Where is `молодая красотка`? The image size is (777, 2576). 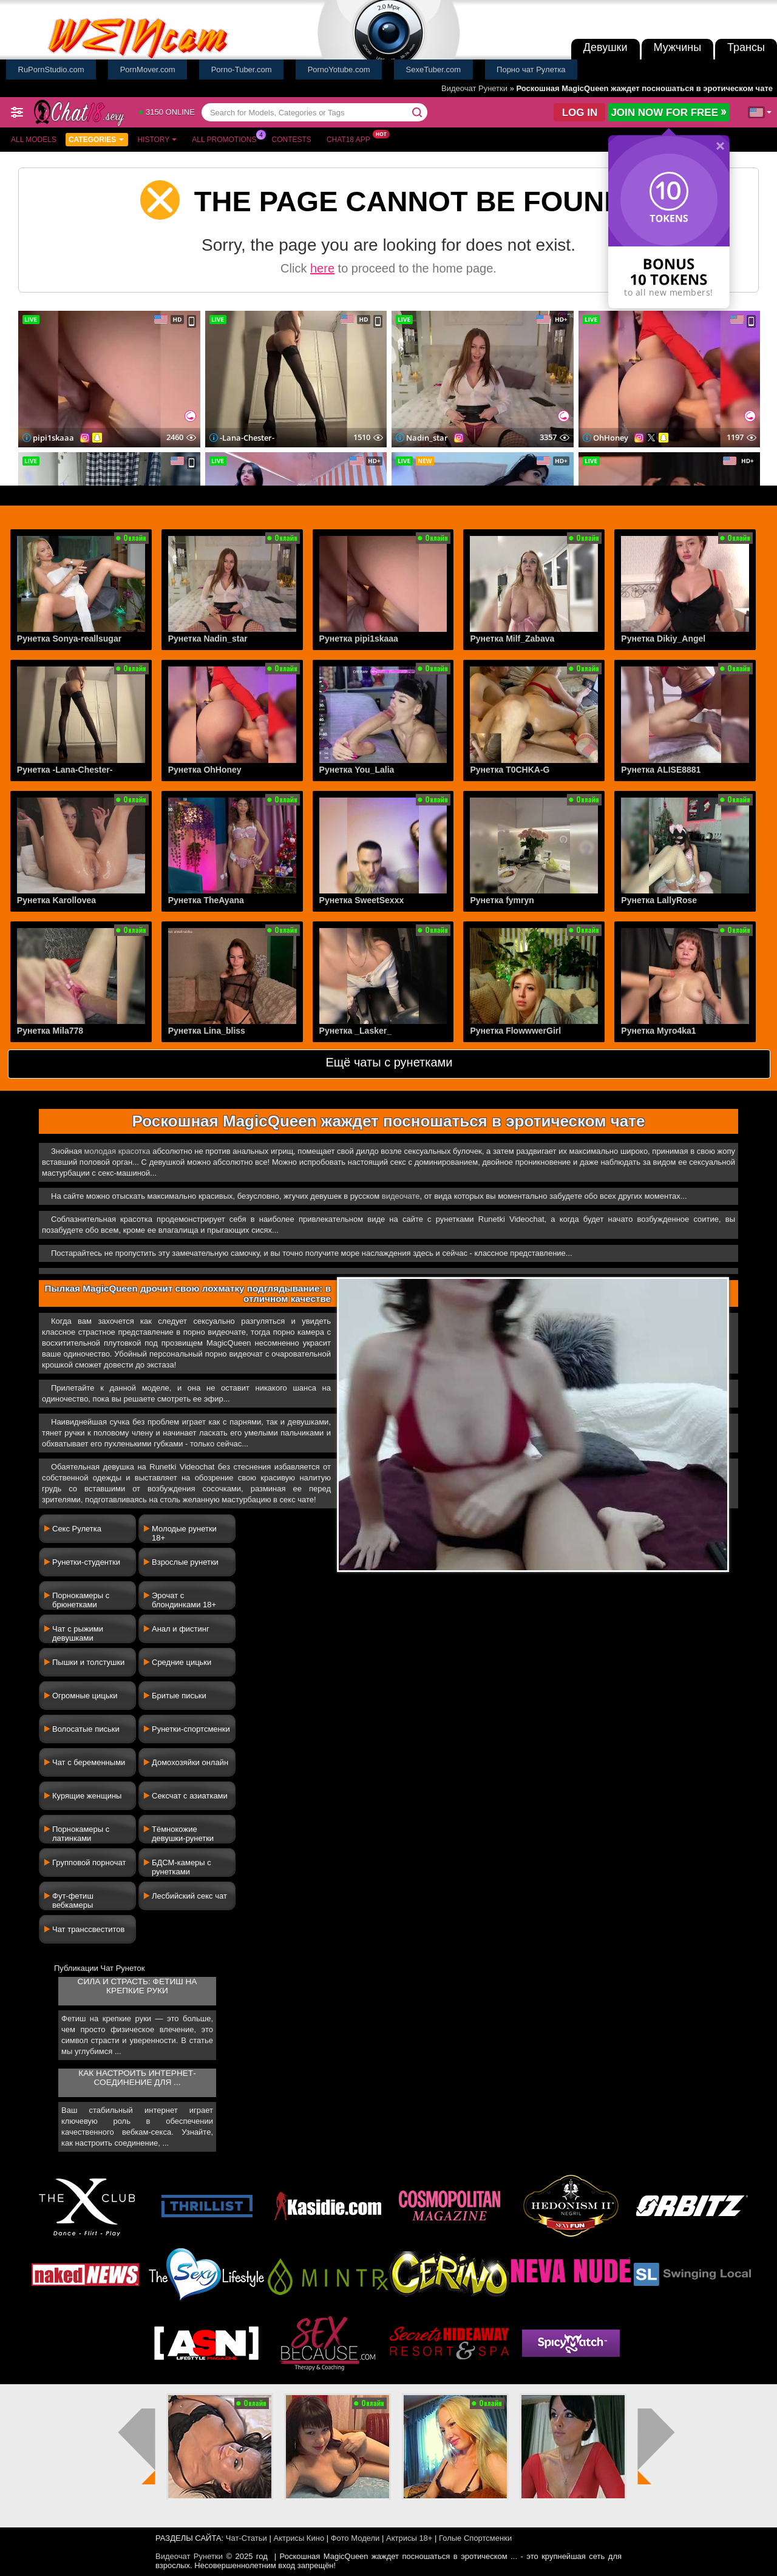 молодая красотка is located at coordinates (117, 1151).